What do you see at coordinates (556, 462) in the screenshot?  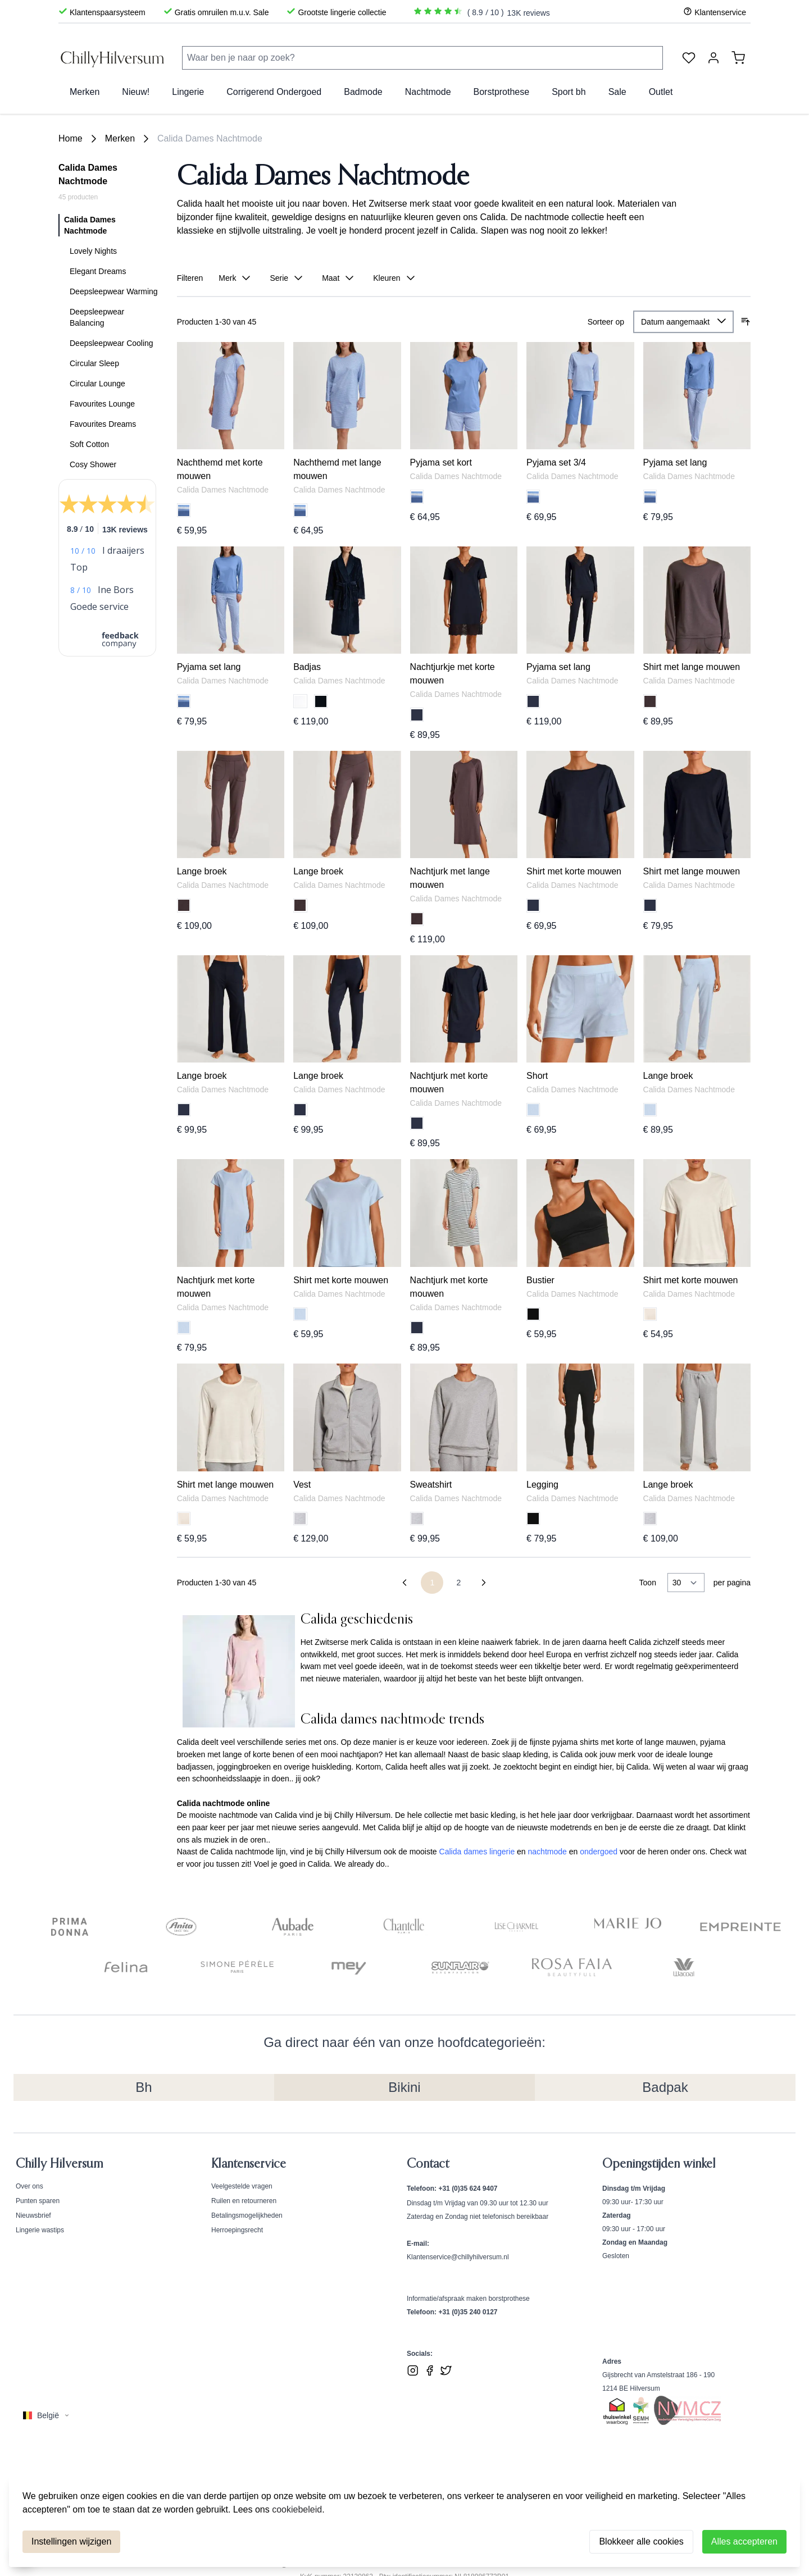 I see `Pyjama set 3/4` at bounding box center [556, 462].